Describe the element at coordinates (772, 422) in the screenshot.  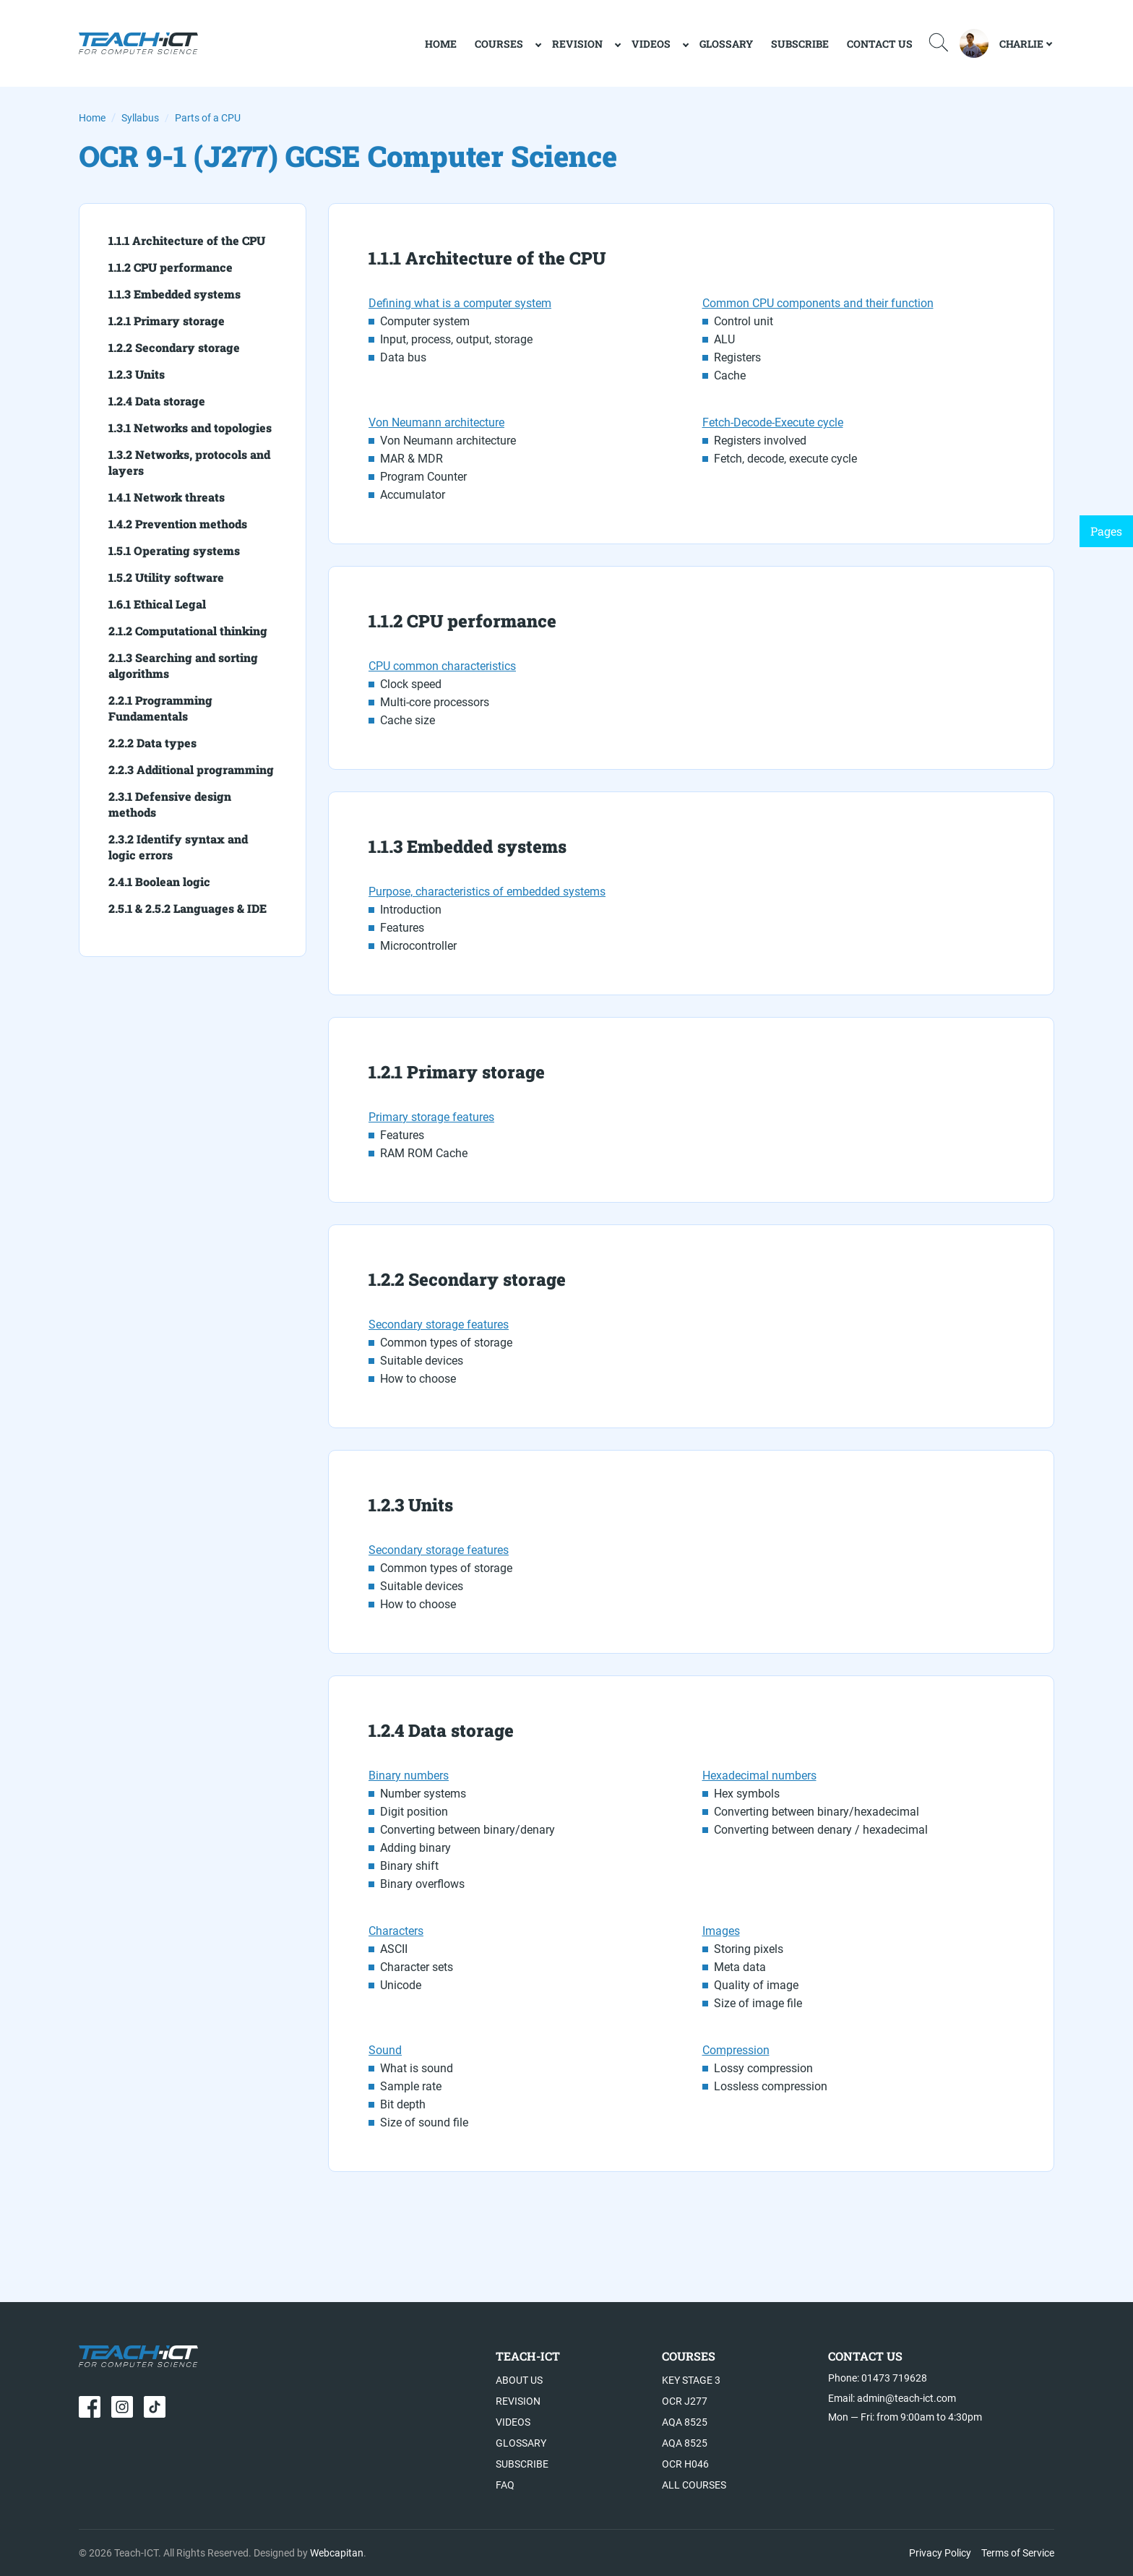
I see `Fetch-Decode-Execute cycle` at that location.